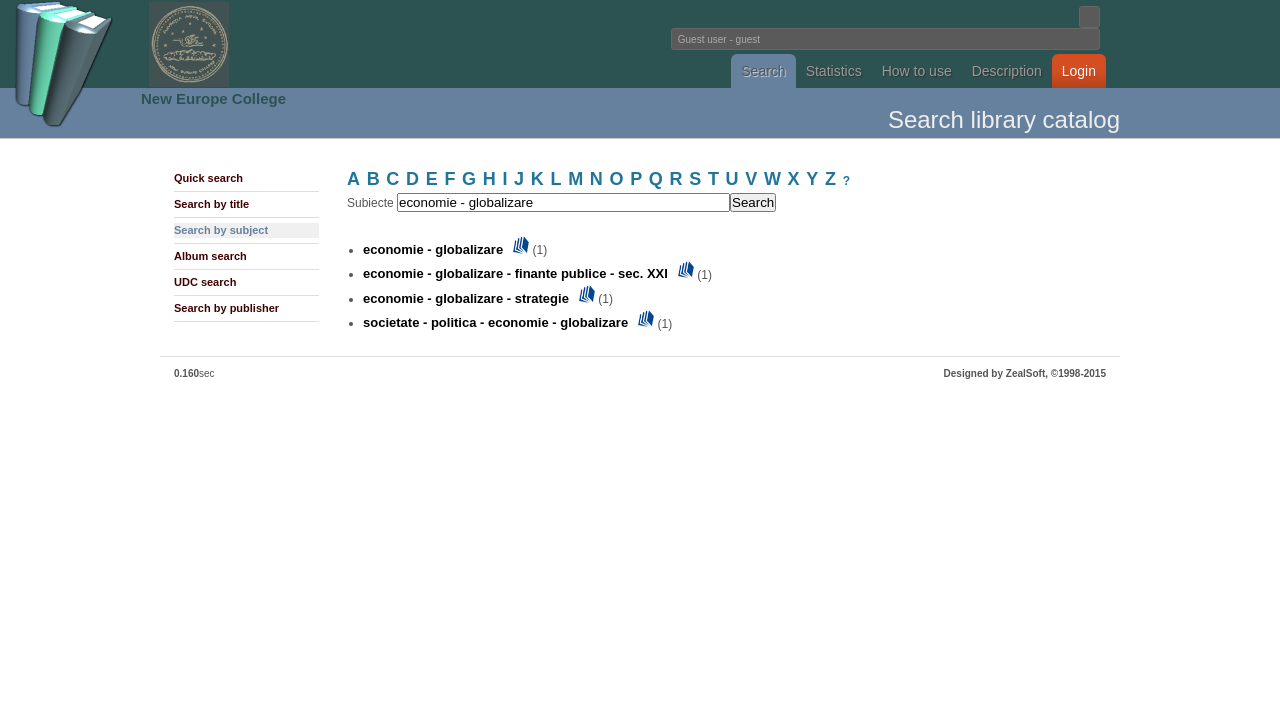 Image resolution: width=1280 pixels, height=720 pixels. I want to click on Statistics, so click(834, 71).